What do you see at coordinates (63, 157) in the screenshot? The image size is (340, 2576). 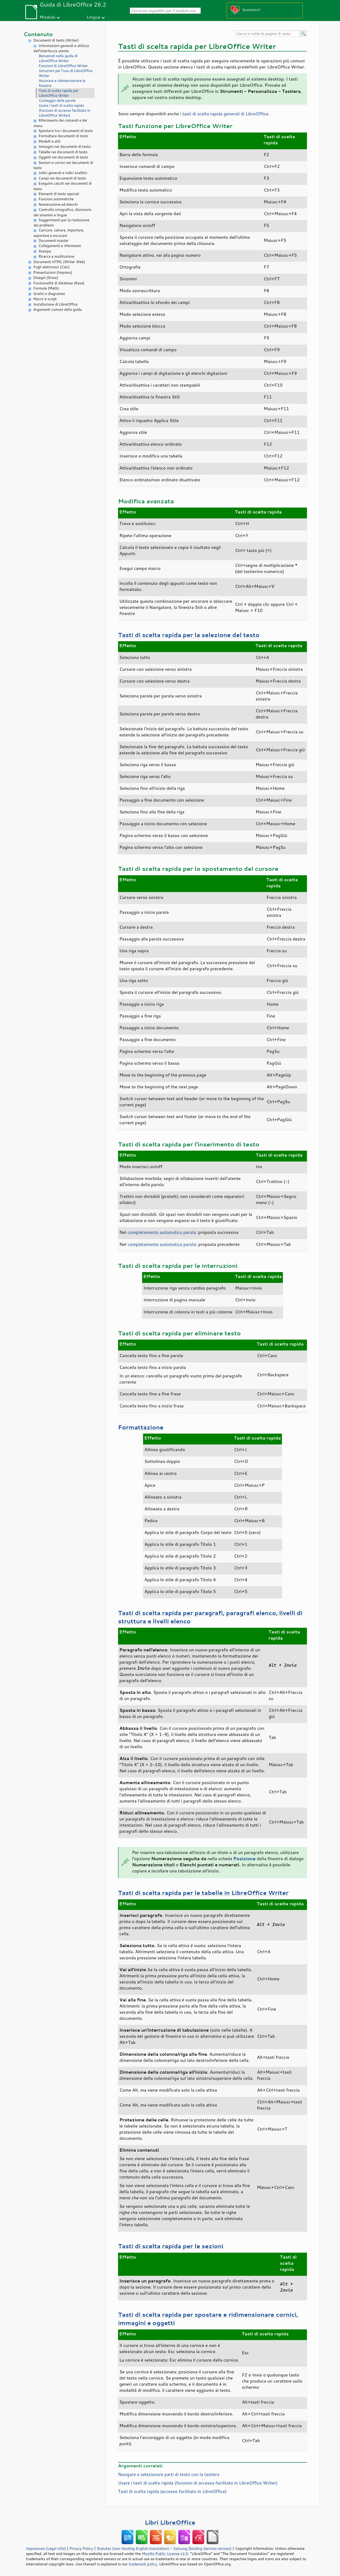 I see `Oggetti nei documenti di testo` at bounding box center [63, 157].